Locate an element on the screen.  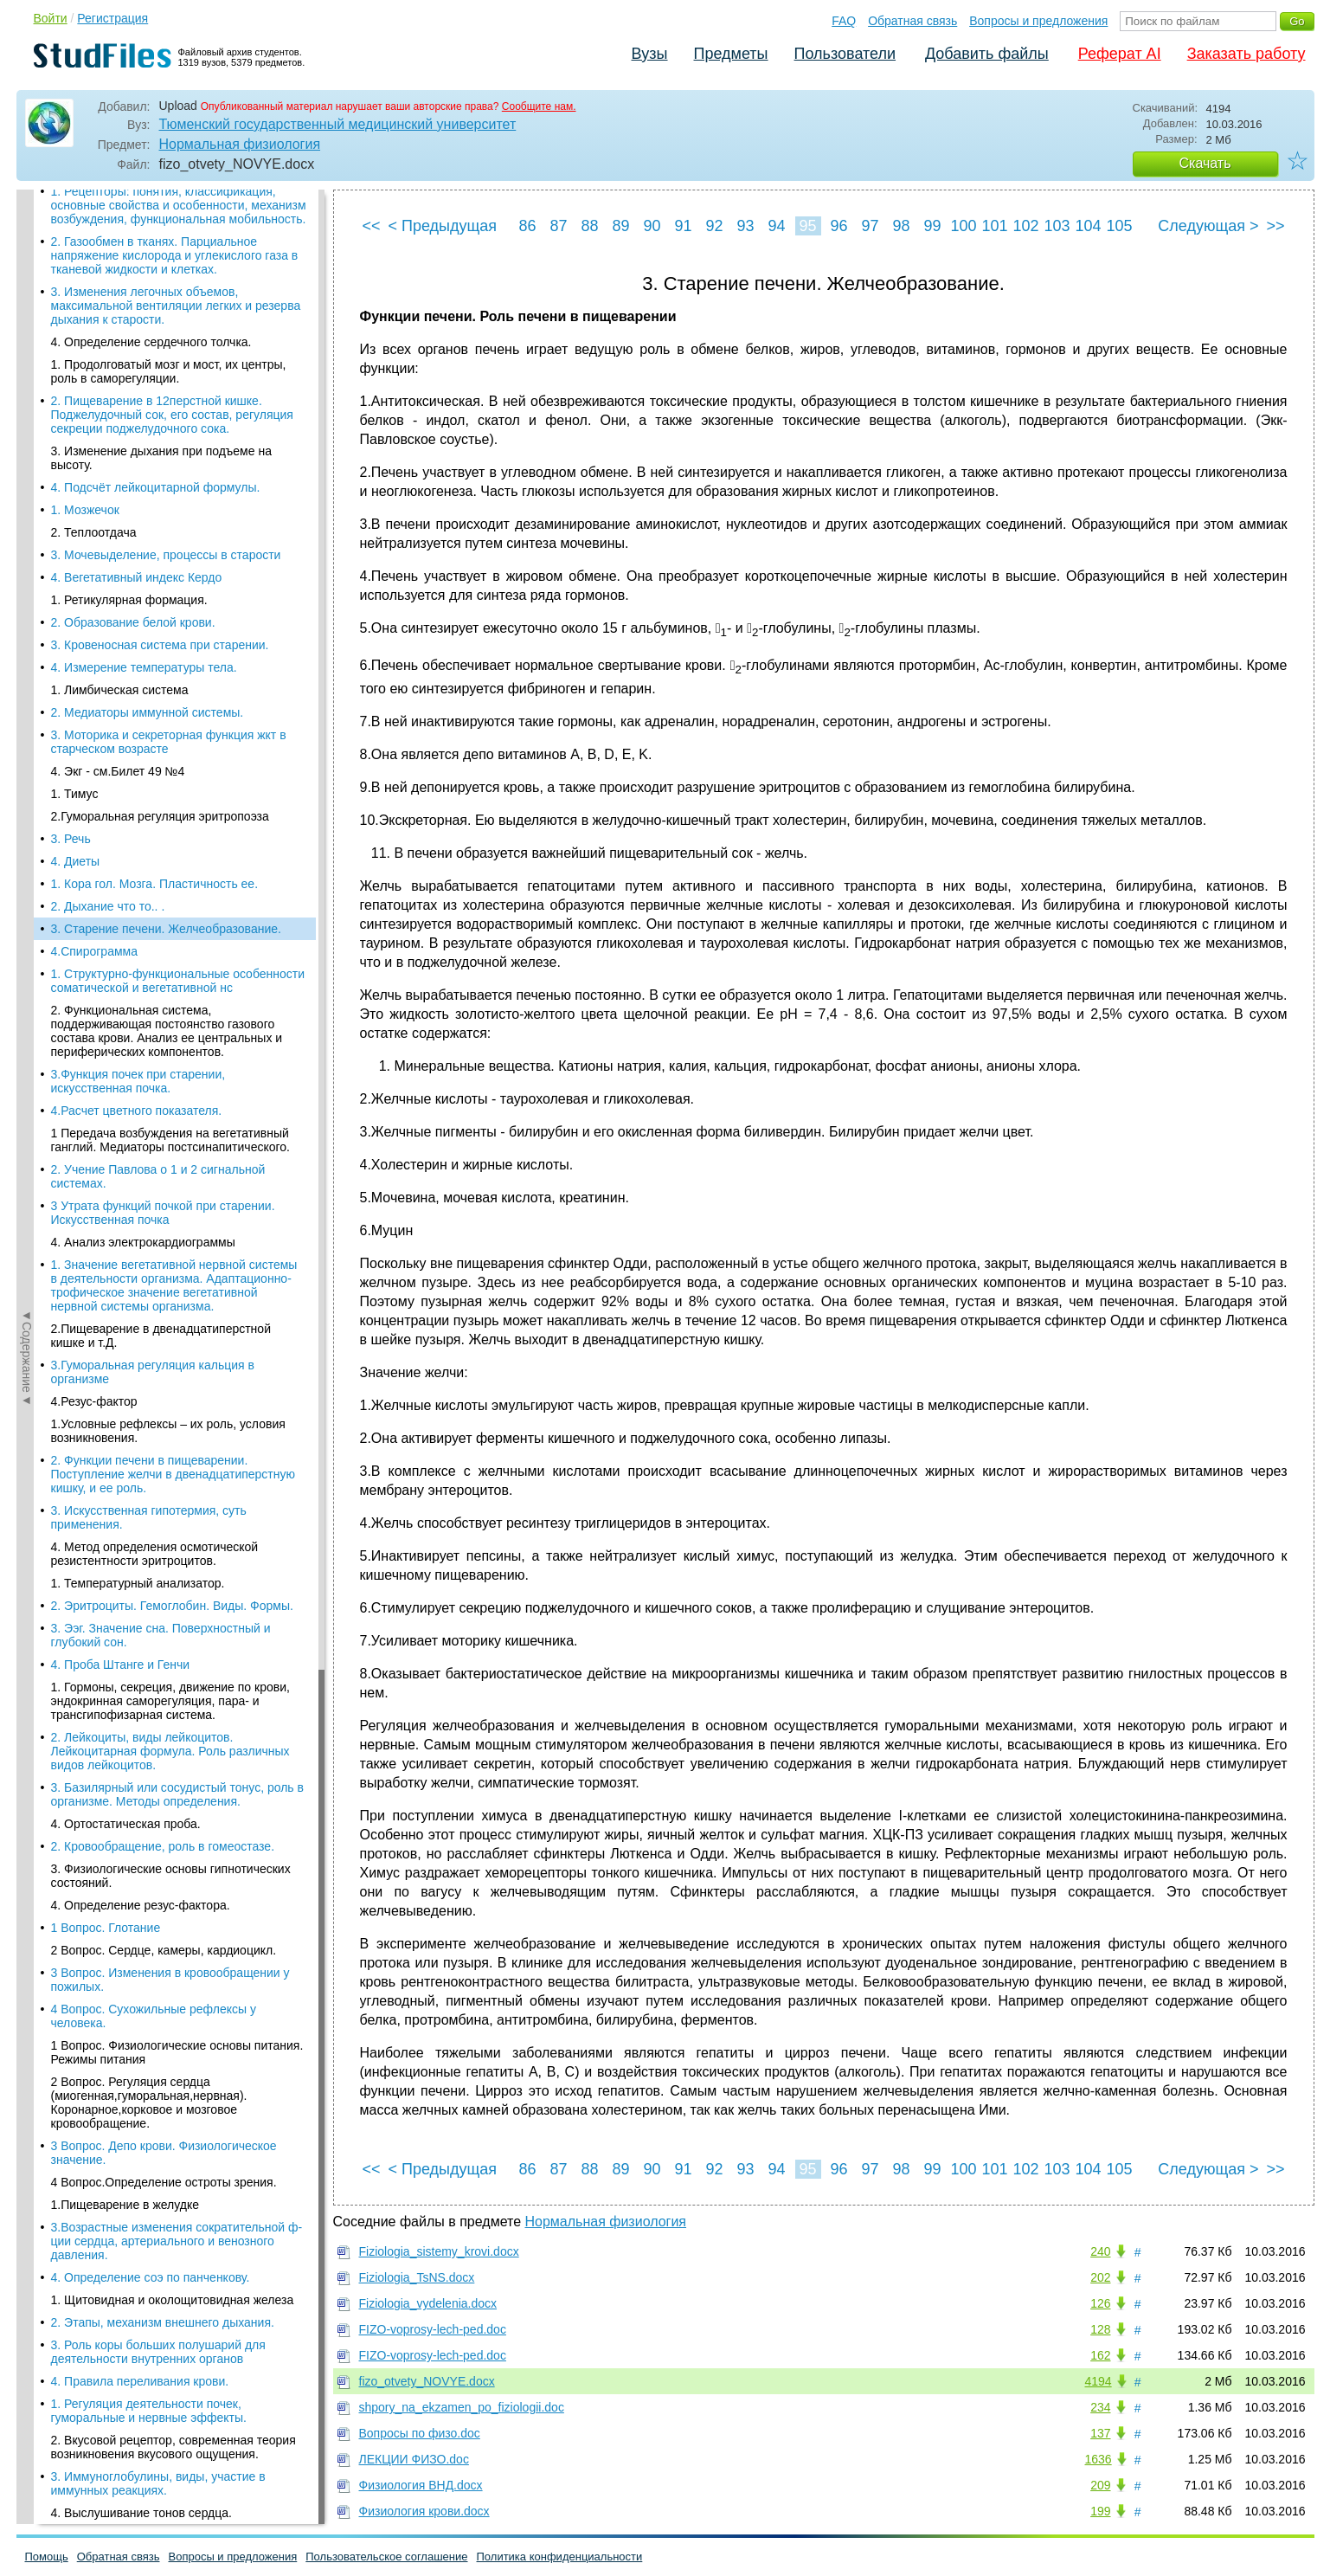
2. Учение Павлова о 1 и 2 сигнальной системах. is located at coordinates (158, 474).